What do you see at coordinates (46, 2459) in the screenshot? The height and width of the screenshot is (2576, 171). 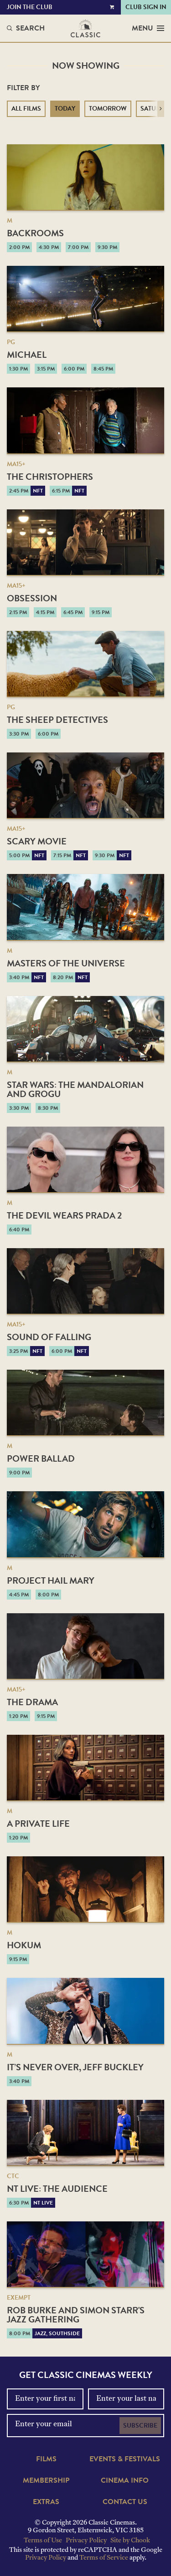 I see `Films` at bounding box center [46, 2459].